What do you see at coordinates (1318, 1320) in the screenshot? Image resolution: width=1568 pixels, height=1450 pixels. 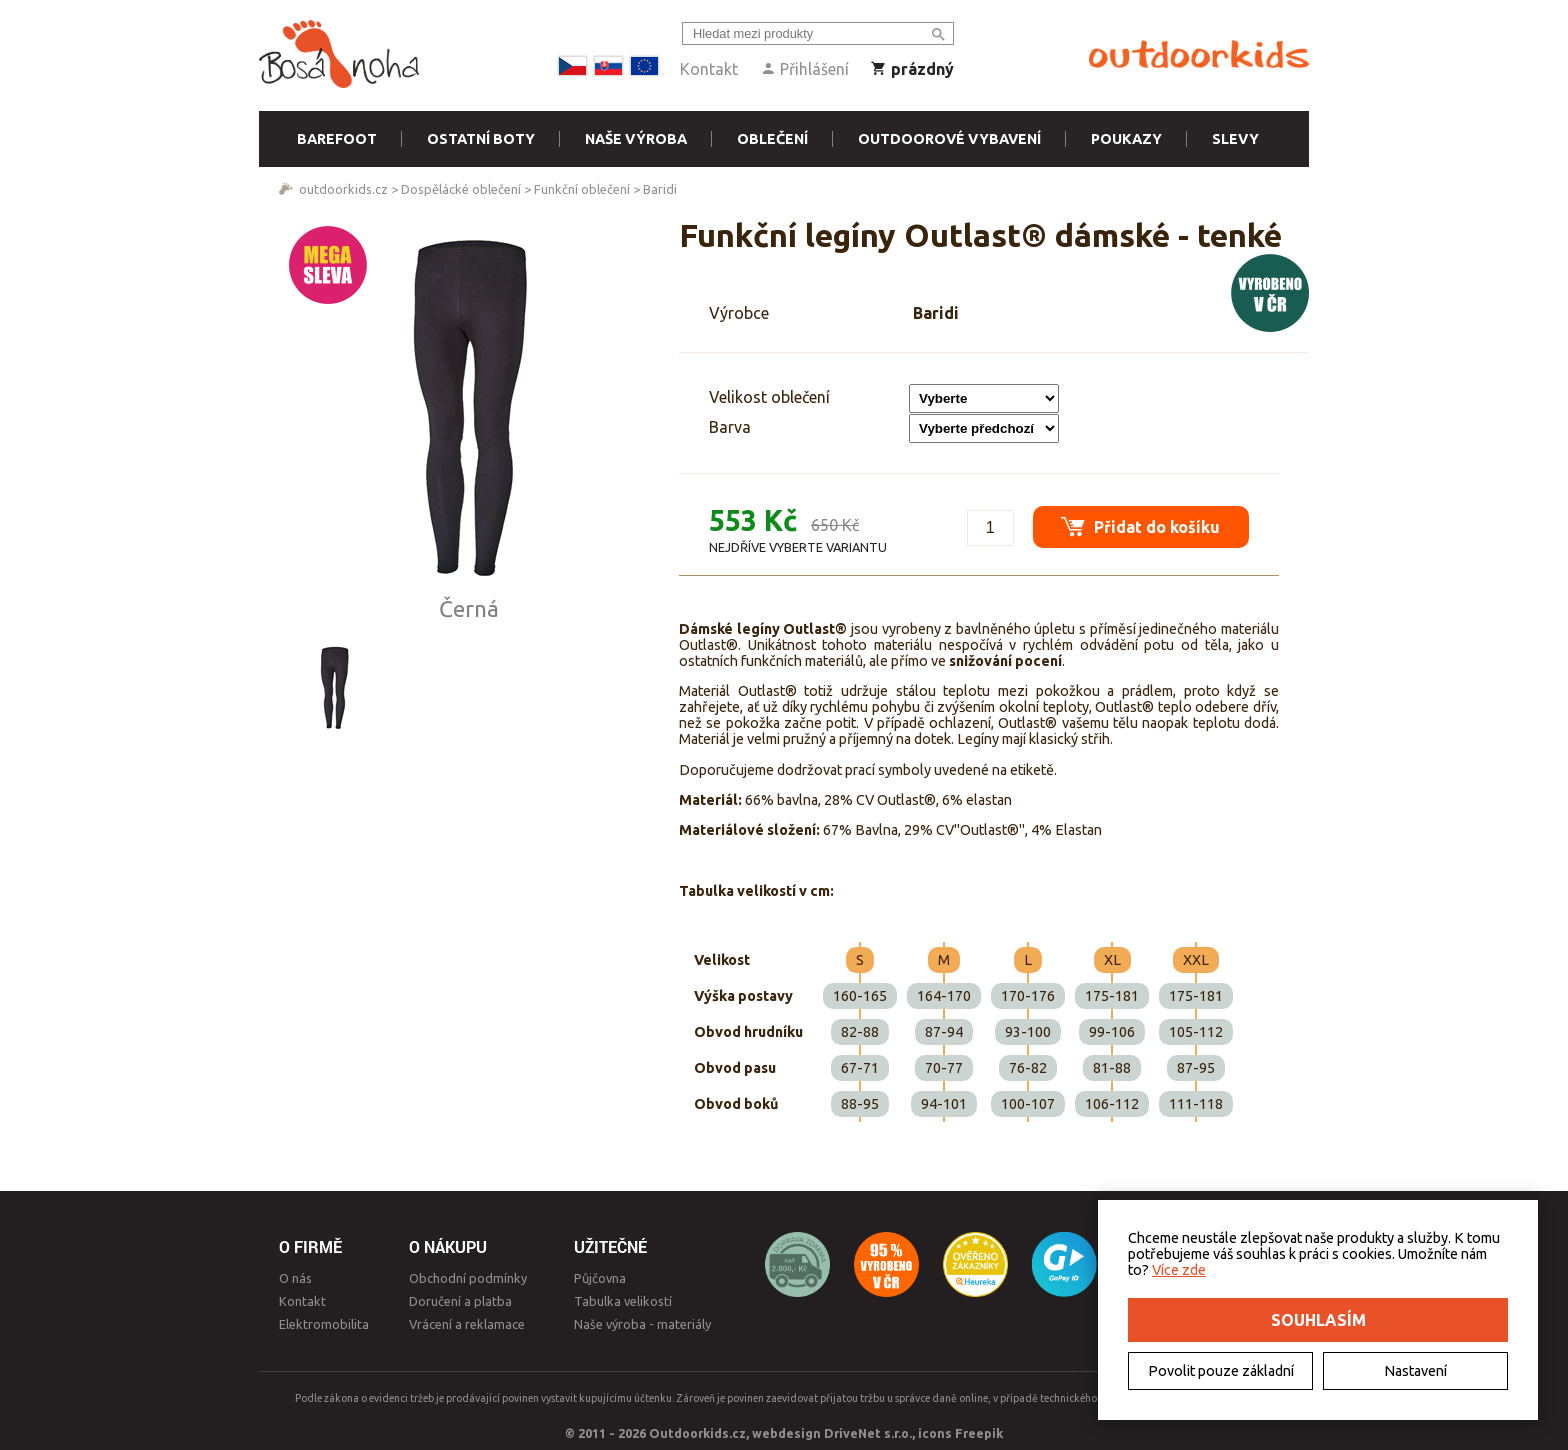 I see `Souhlasím` at bounding box center [1318, 1320].